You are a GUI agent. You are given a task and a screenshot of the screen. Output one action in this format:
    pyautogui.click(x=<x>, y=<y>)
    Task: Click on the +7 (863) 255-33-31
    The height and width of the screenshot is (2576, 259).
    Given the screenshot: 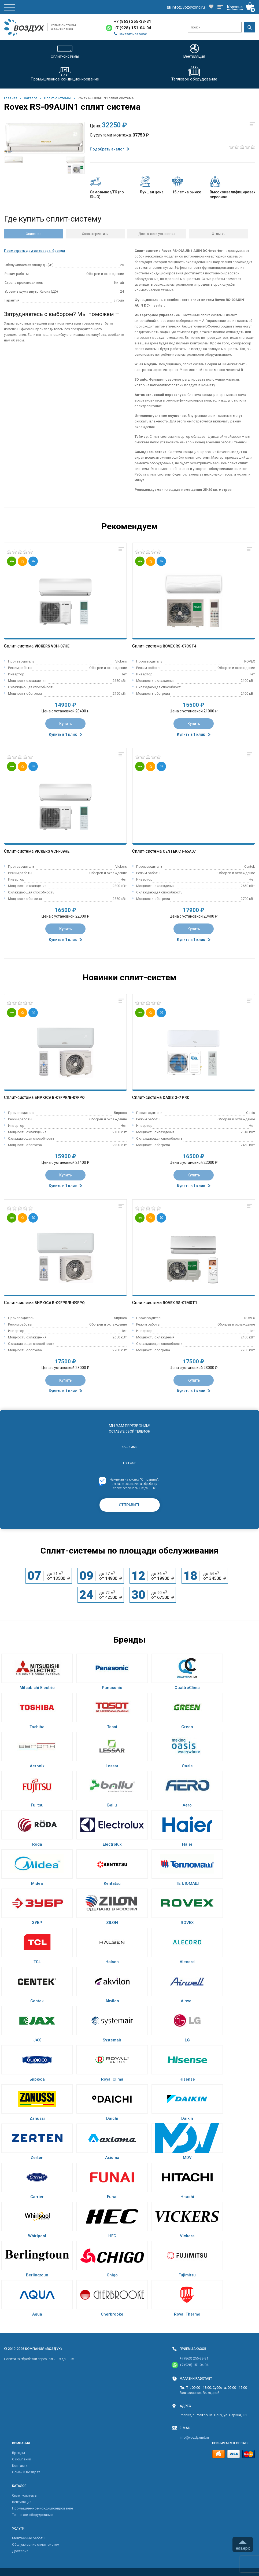 What is the action you would take?
    pyautogui.click(x=132, y=21)
    